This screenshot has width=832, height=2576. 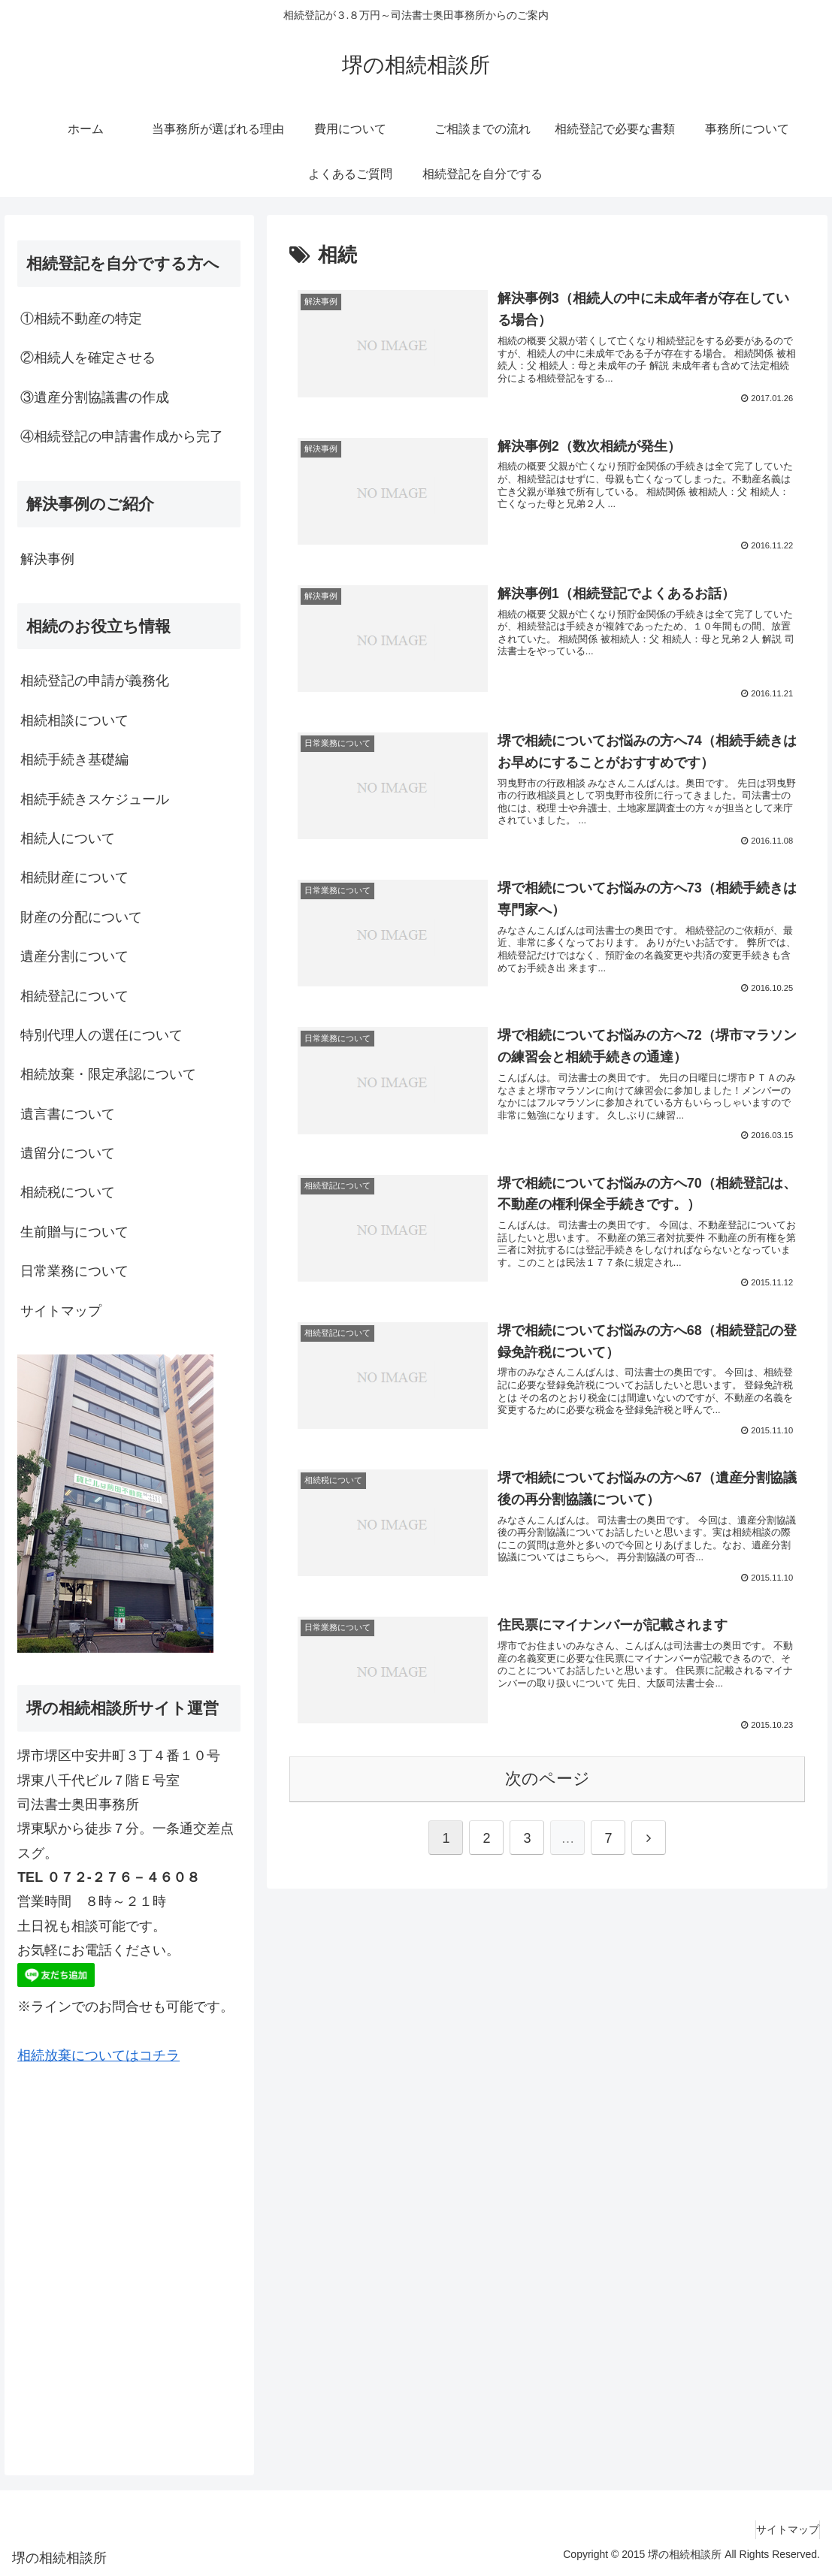 What do you see at coordinates (74, 759) in the screenshot?
I see `相続手続き基礎編` at bounding box center [74, 759].